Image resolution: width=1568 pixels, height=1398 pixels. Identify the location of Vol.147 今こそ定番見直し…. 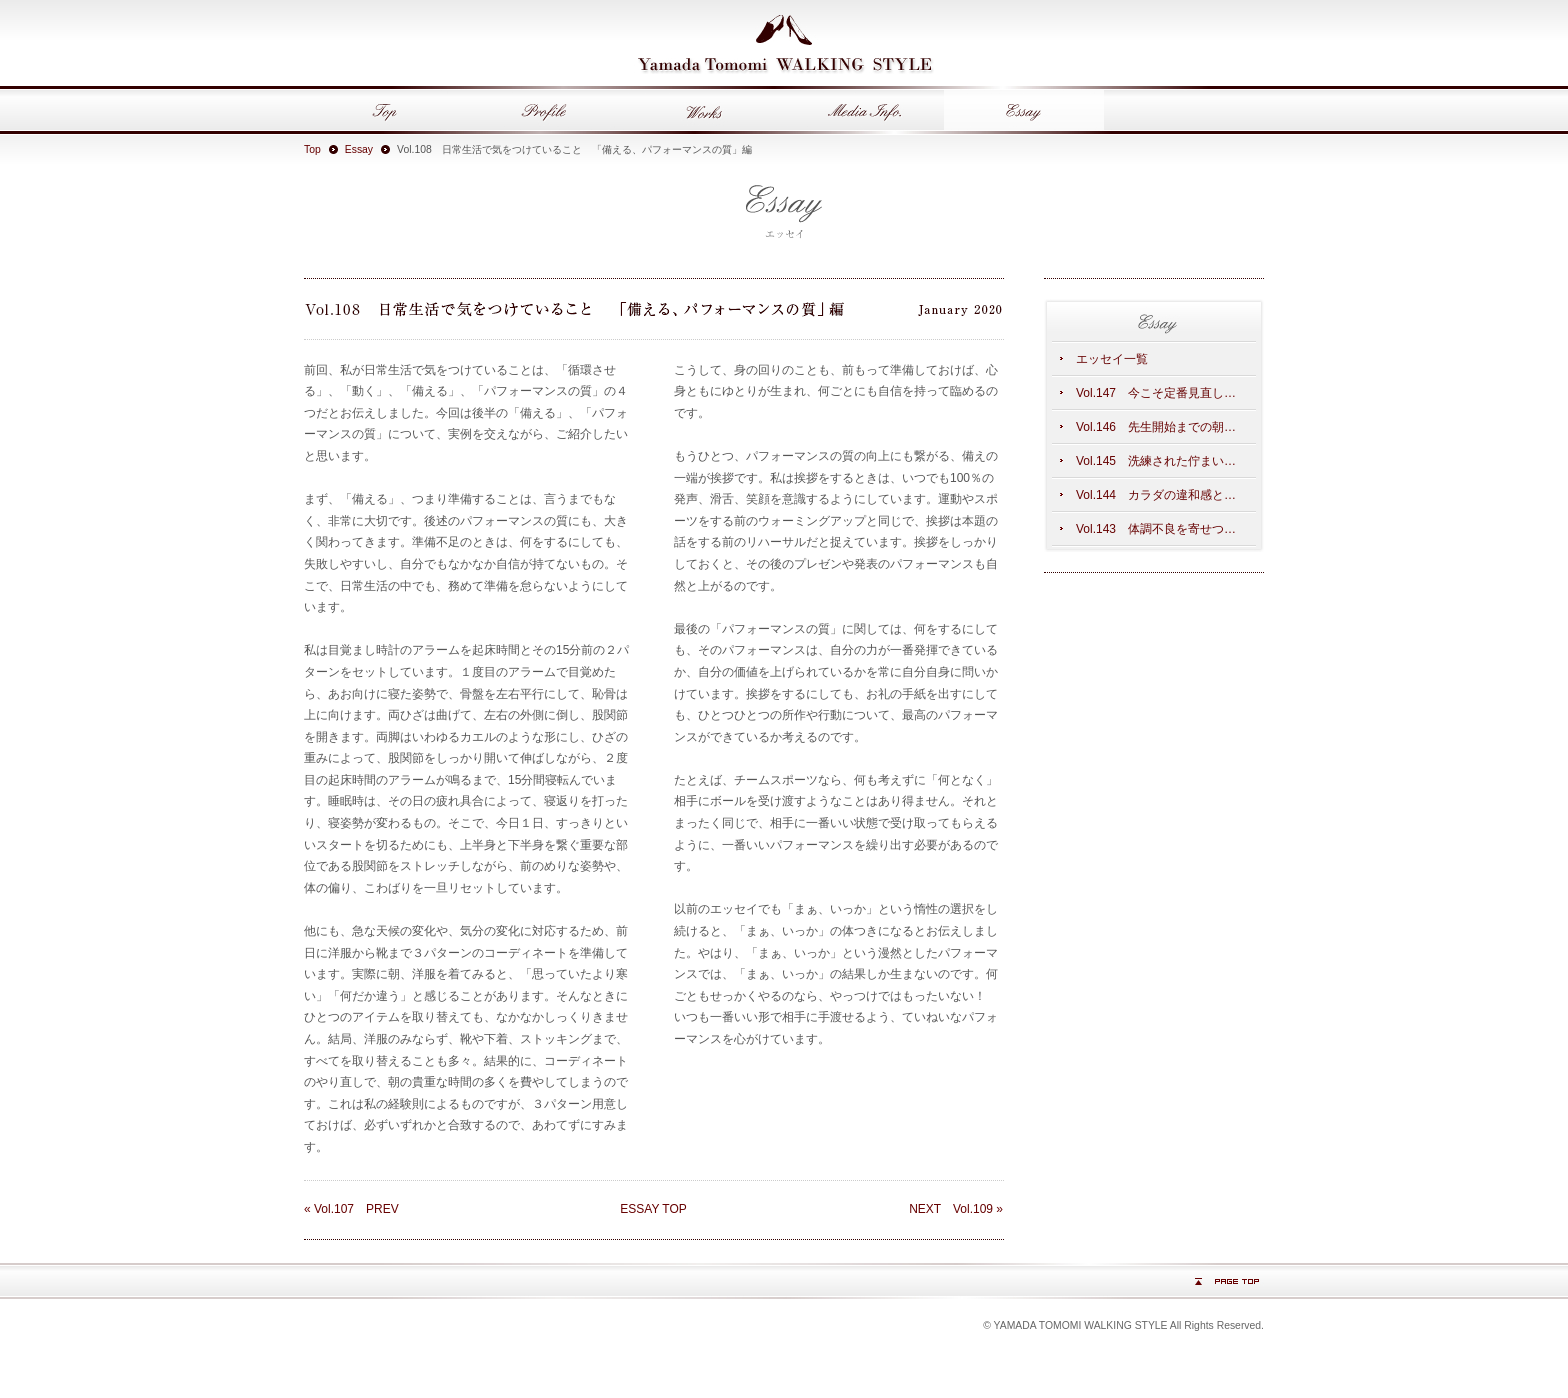
(1156, 393).